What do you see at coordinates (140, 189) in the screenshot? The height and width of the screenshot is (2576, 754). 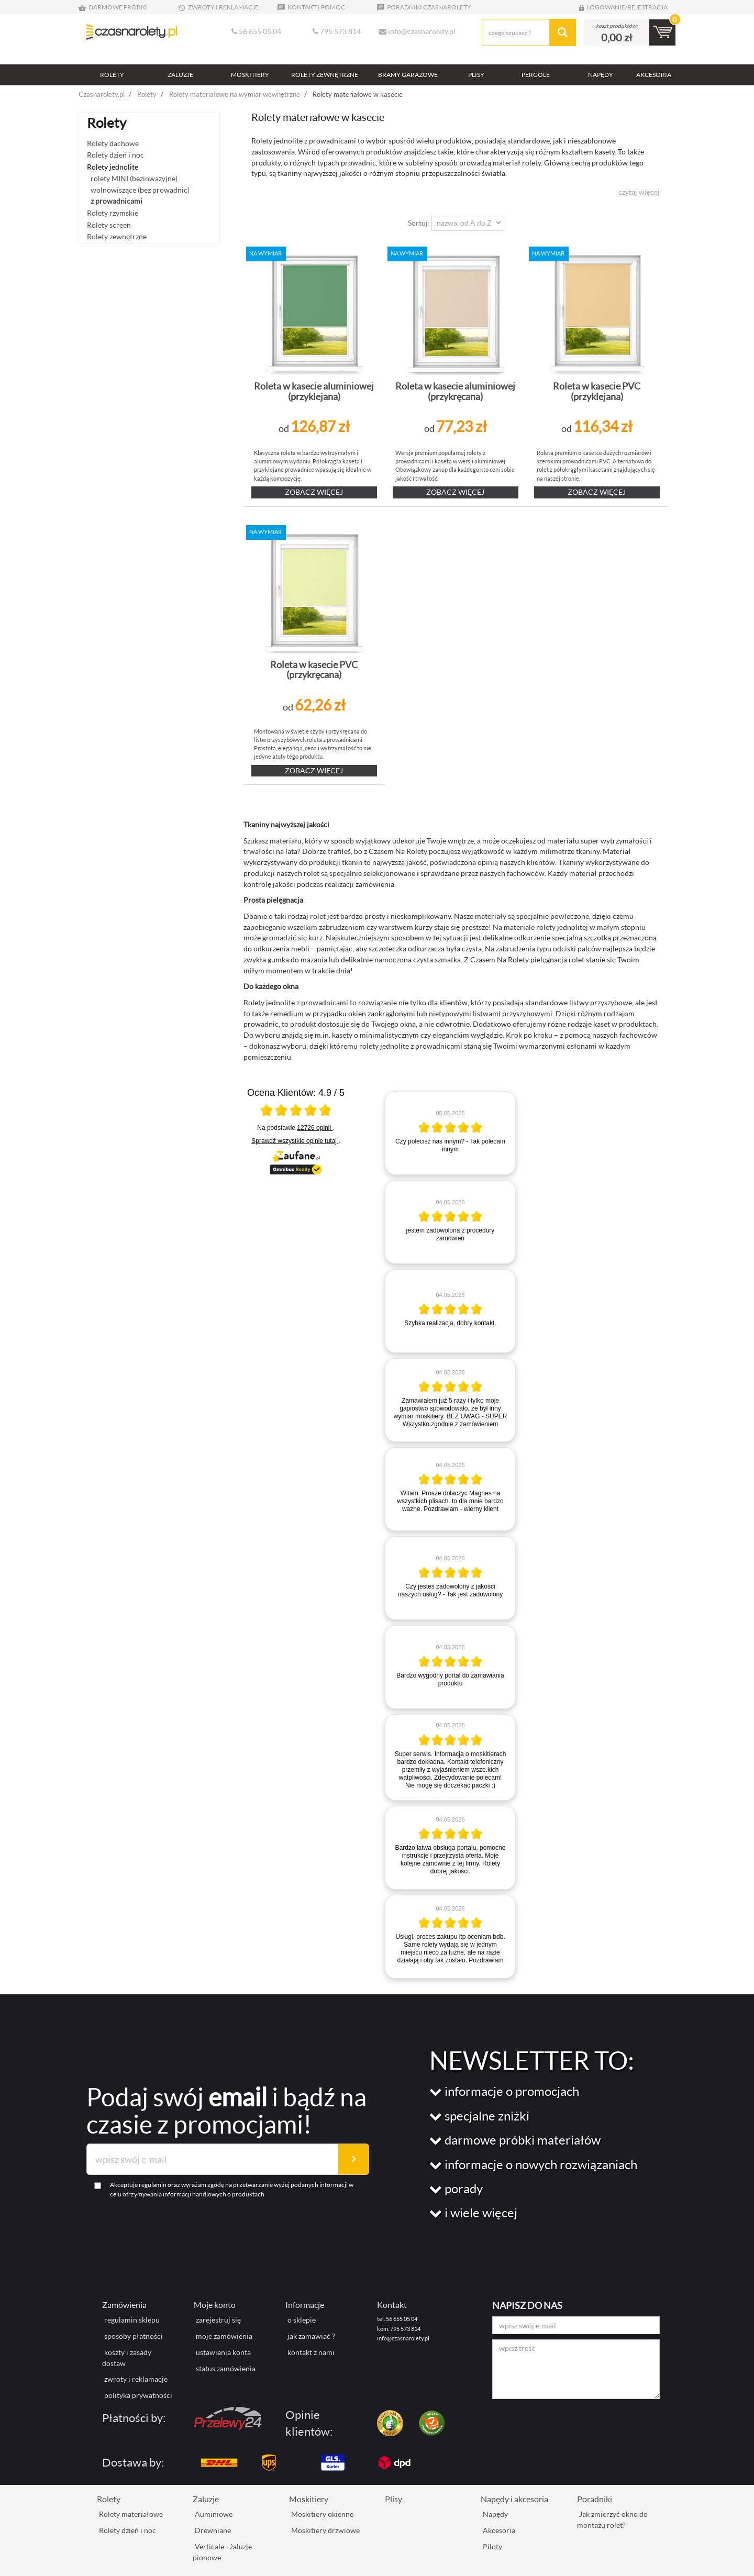 I see `wolnowiszące (bez prowadnic)` at bounding box center [140, 189].